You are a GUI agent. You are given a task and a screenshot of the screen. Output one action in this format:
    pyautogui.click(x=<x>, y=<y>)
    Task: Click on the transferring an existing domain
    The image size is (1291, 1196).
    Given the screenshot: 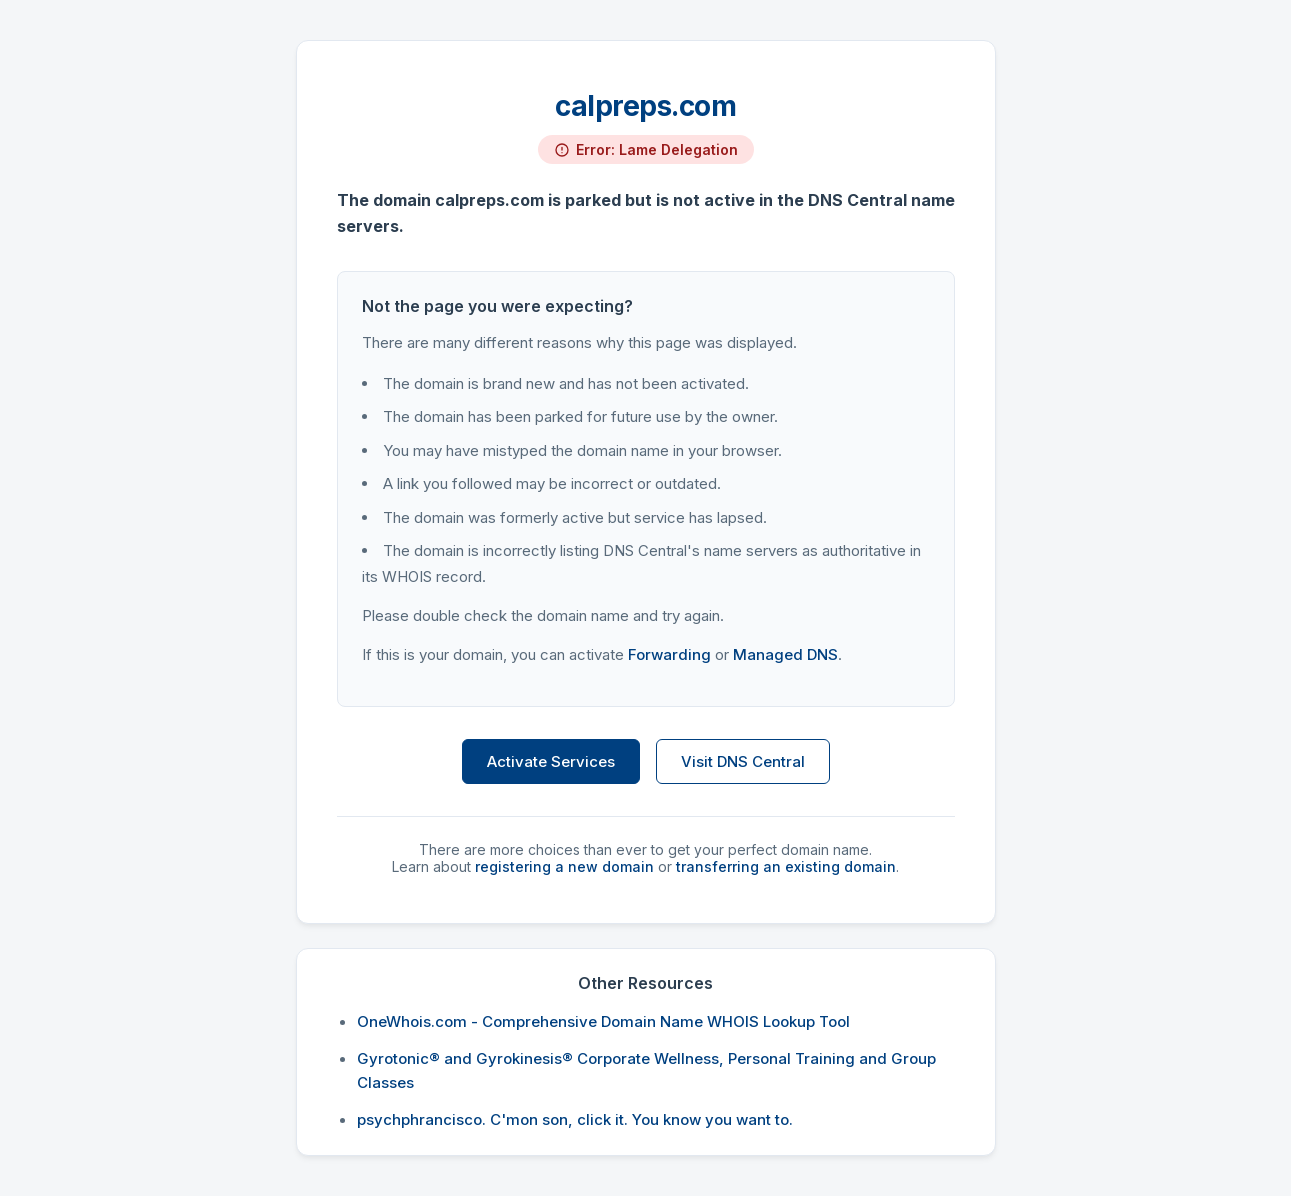 What is the action you would take?
    pyautogui.click(x=786, y=866)
    